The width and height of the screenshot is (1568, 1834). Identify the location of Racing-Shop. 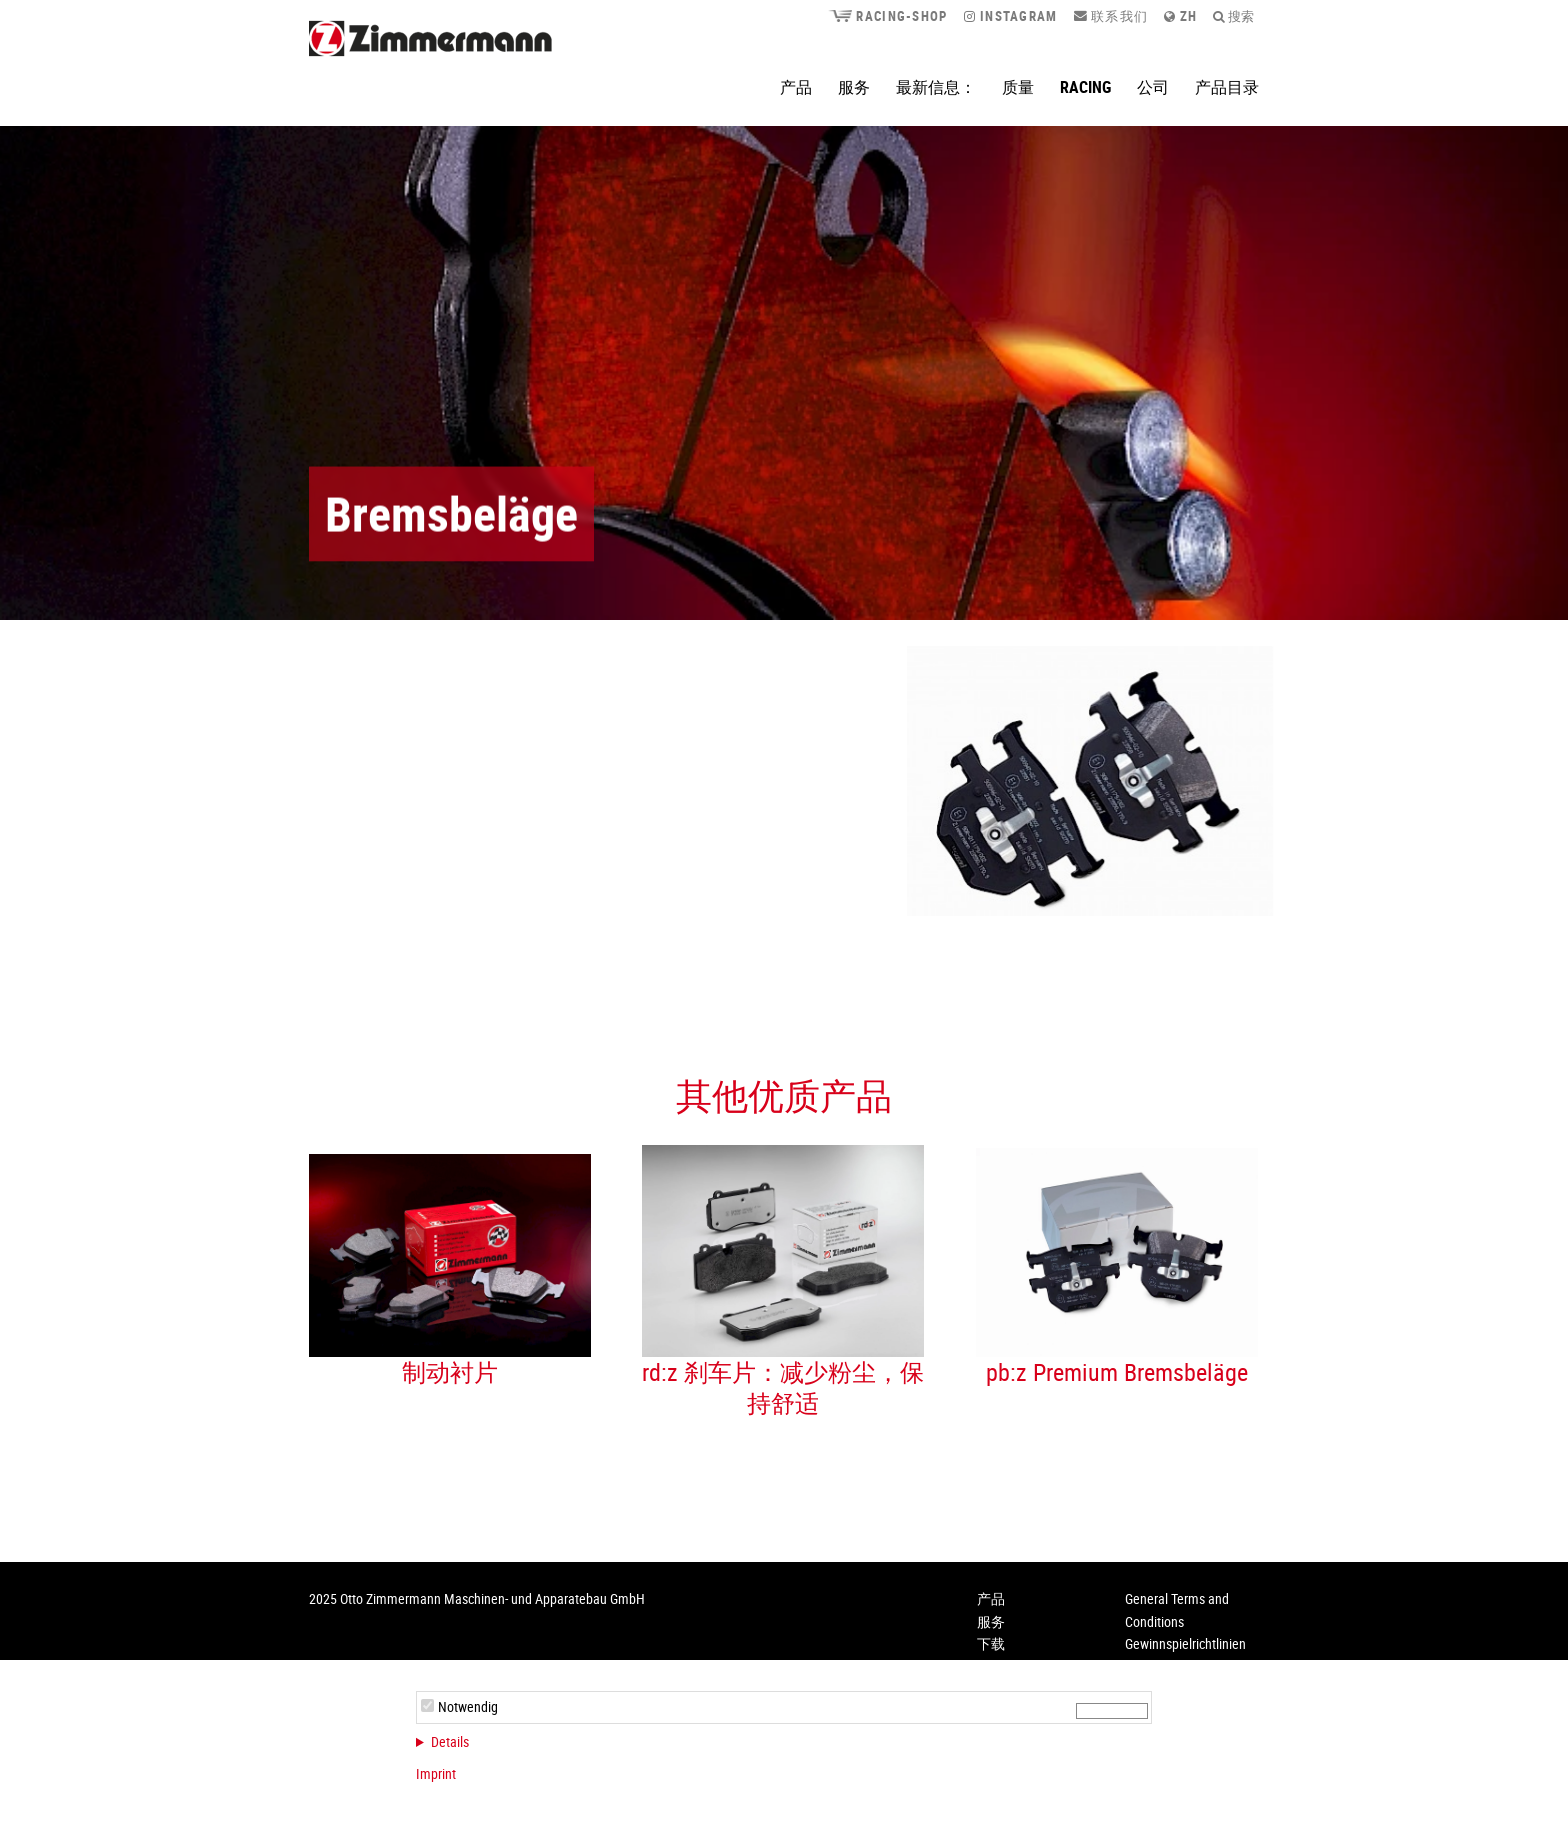
(887, 16).